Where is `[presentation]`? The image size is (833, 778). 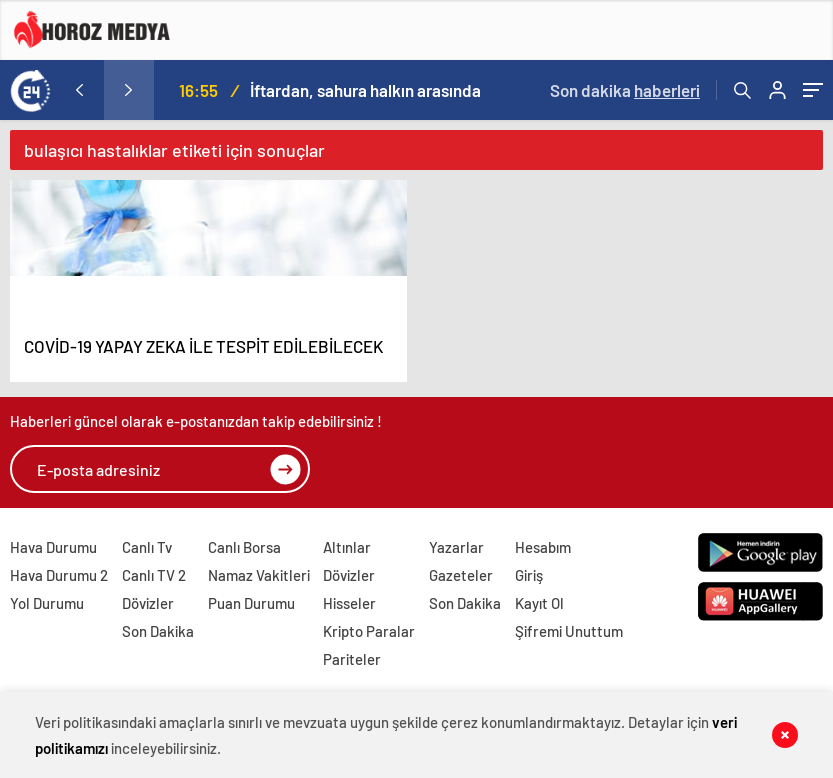
[presentation] is located at coordinates (79, 90).